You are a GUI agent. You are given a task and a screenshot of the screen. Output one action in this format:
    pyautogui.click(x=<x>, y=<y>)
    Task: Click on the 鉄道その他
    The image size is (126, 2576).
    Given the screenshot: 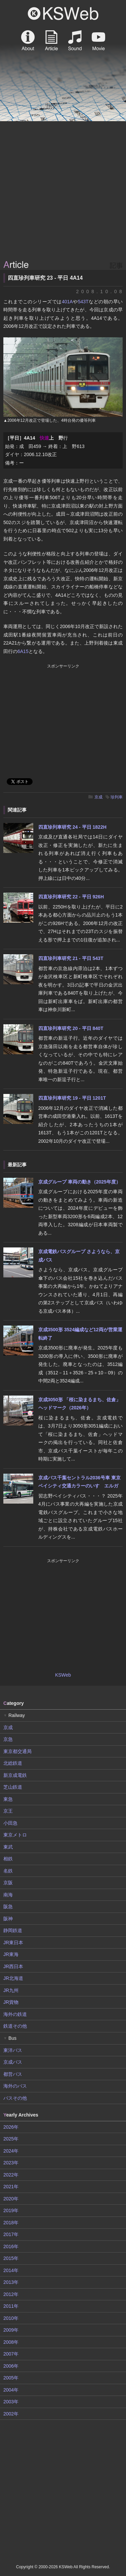 What is the action you would take?
    pyautogui.click(x=15, y=2026)
    